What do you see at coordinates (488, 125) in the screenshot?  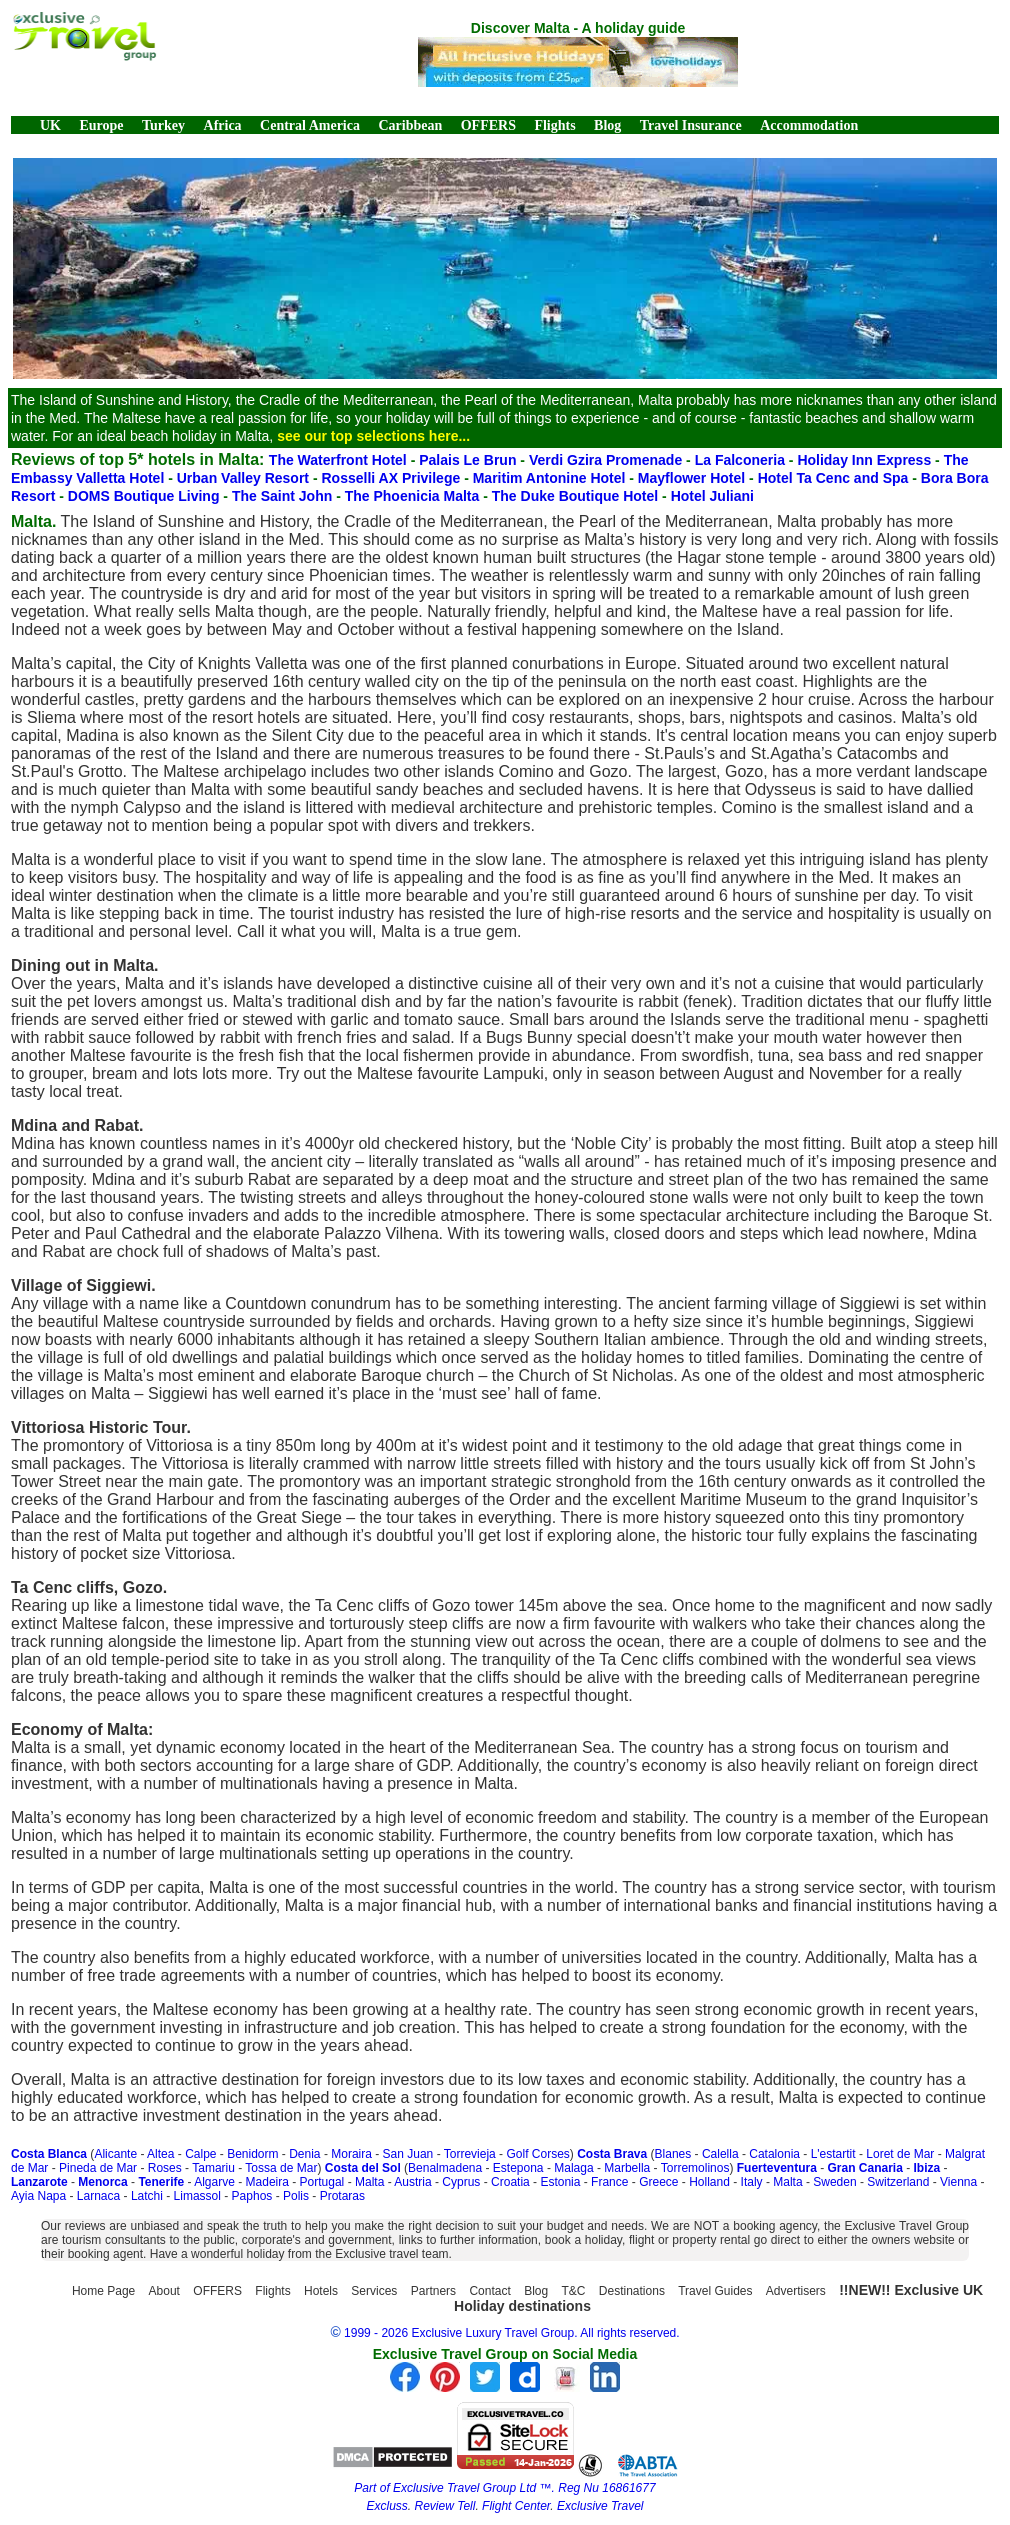 I see `OFFERS` at bounding box center [488, 125].